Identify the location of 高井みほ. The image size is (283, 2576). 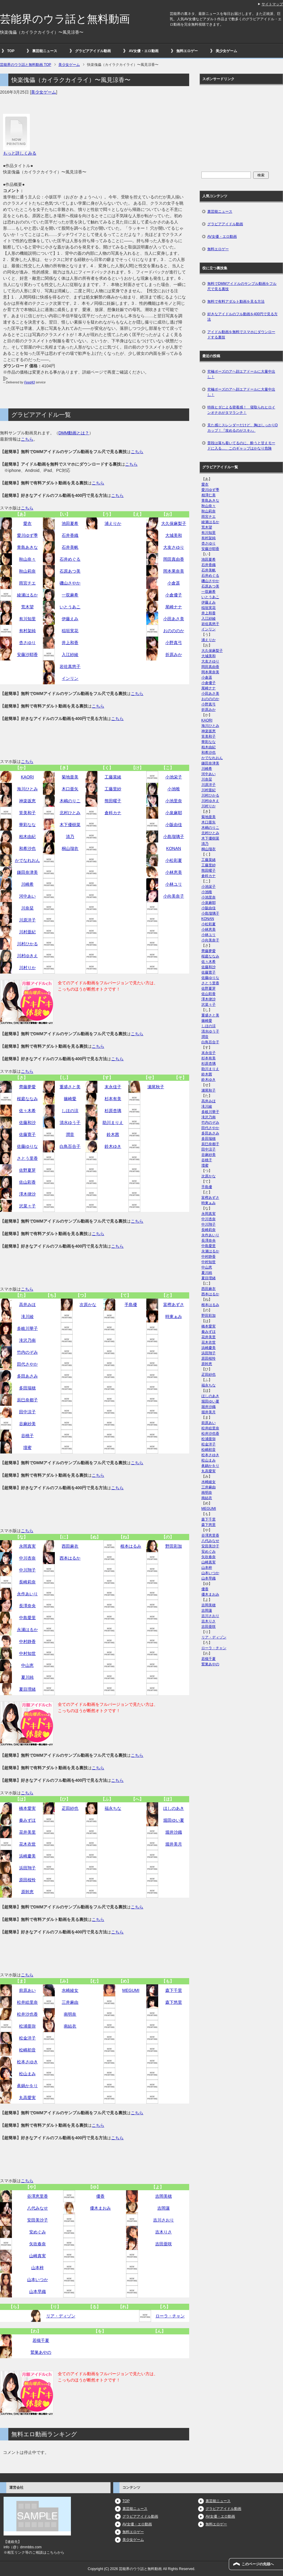
(27, 1304).